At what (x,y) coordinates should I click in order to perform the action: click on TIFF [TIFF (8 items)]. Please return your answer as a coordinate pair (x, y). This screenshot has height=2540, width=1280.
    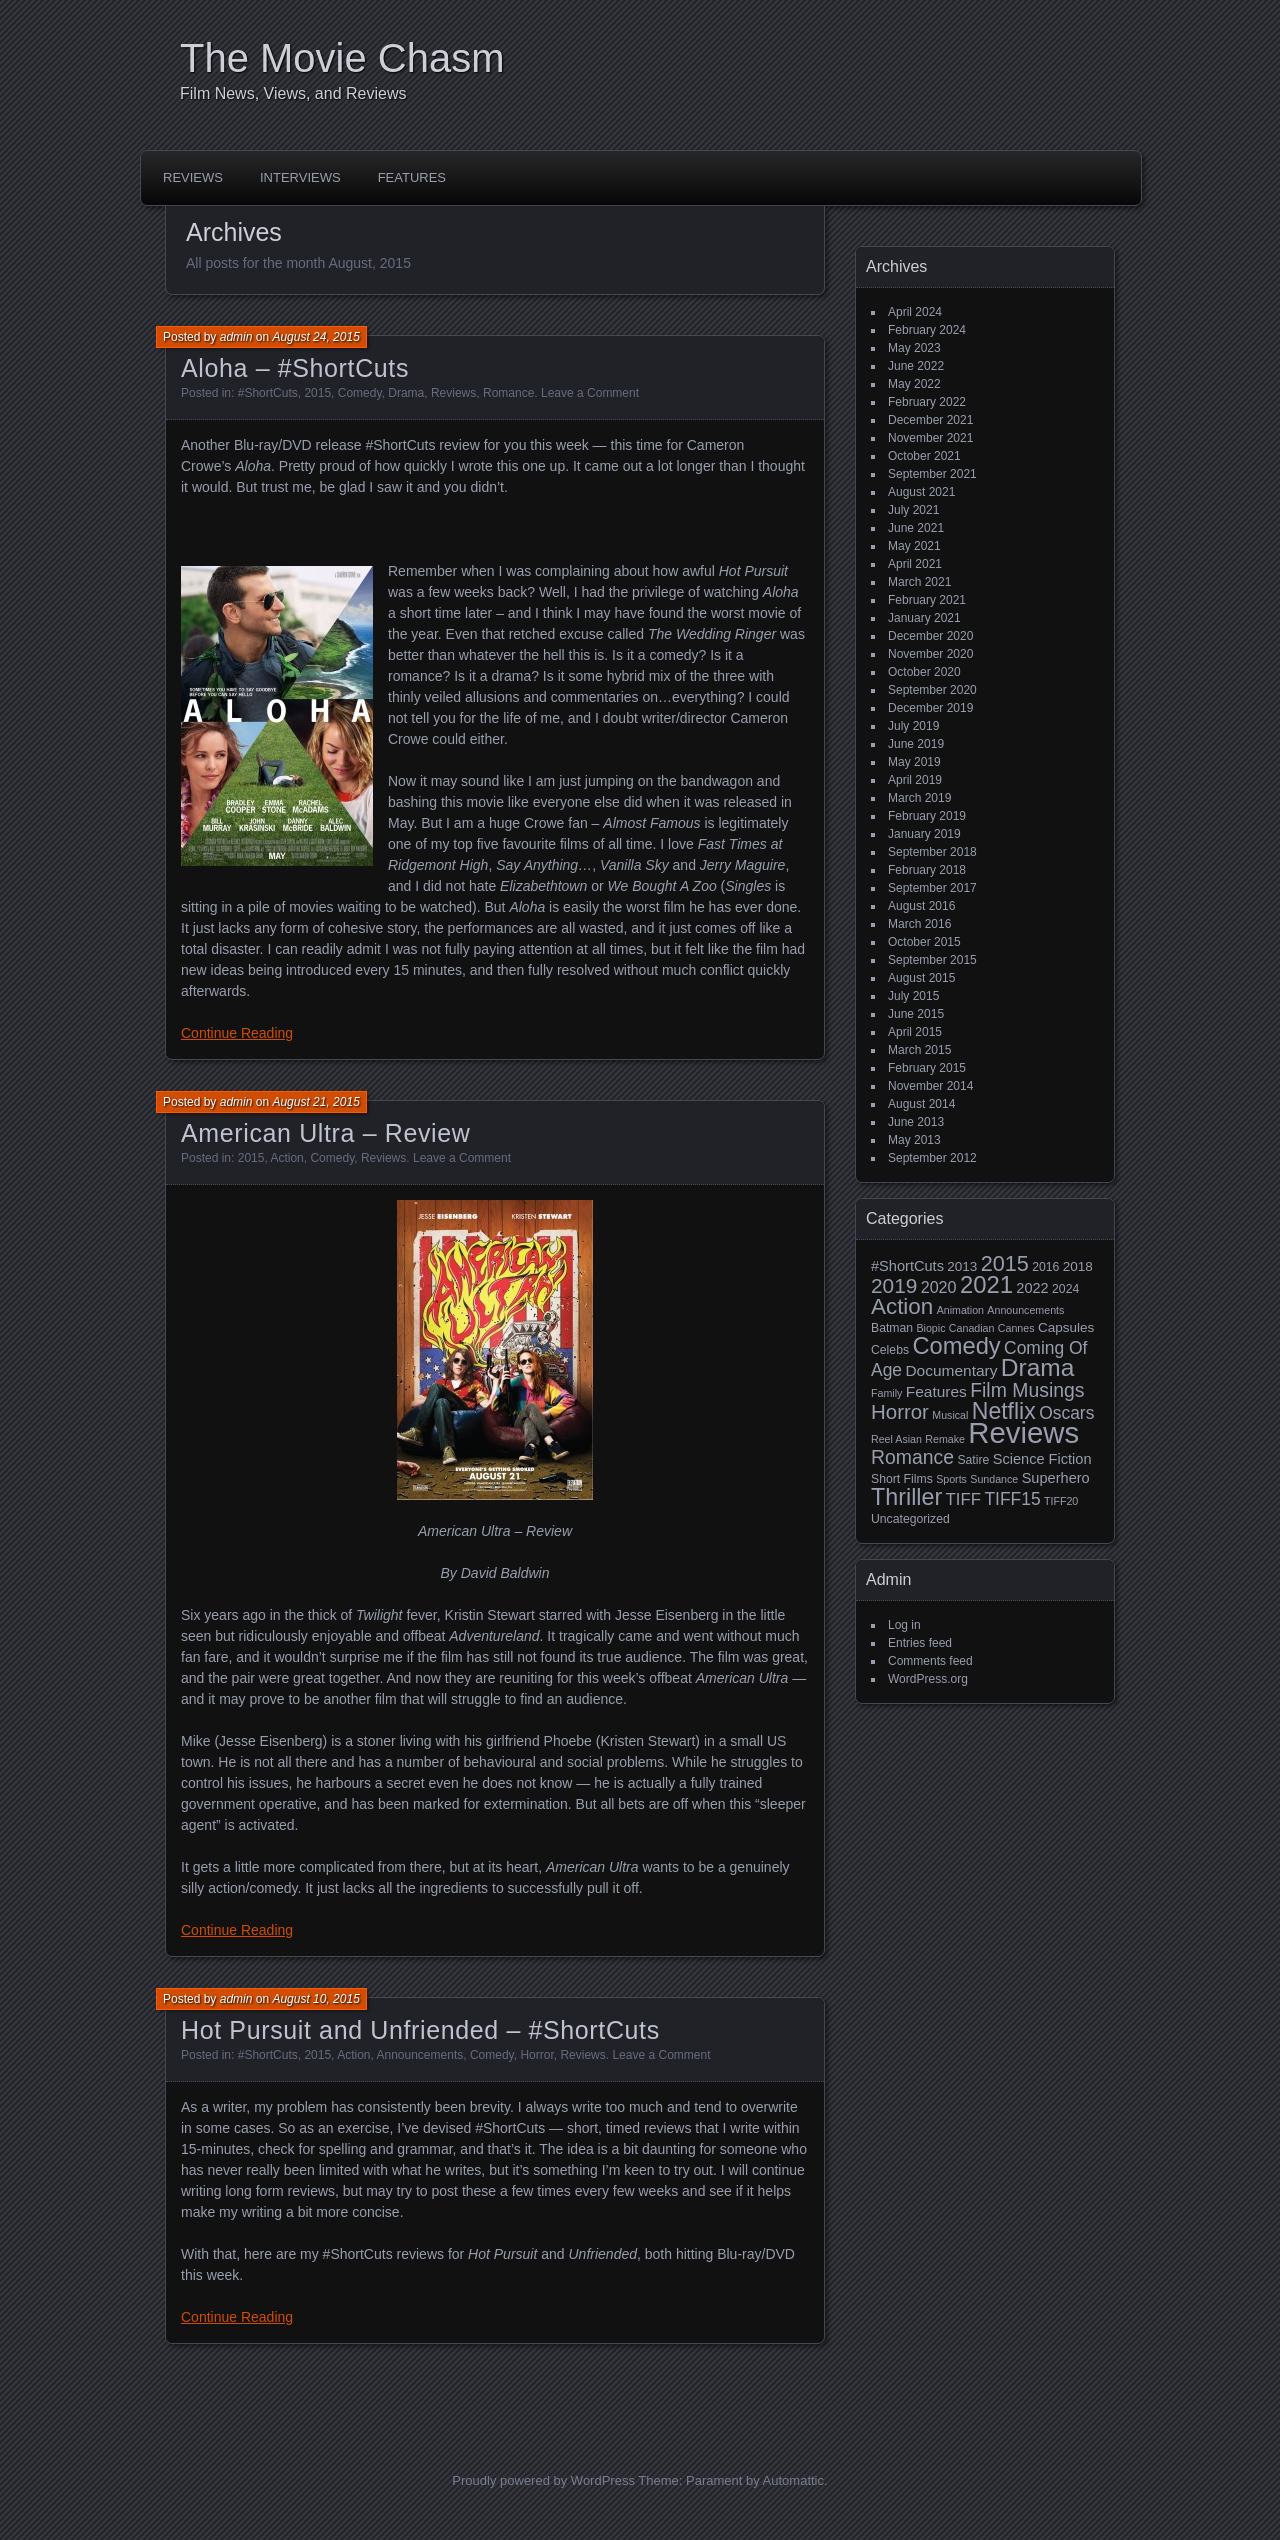
    Looking at the image, I should click on (963, 1499).